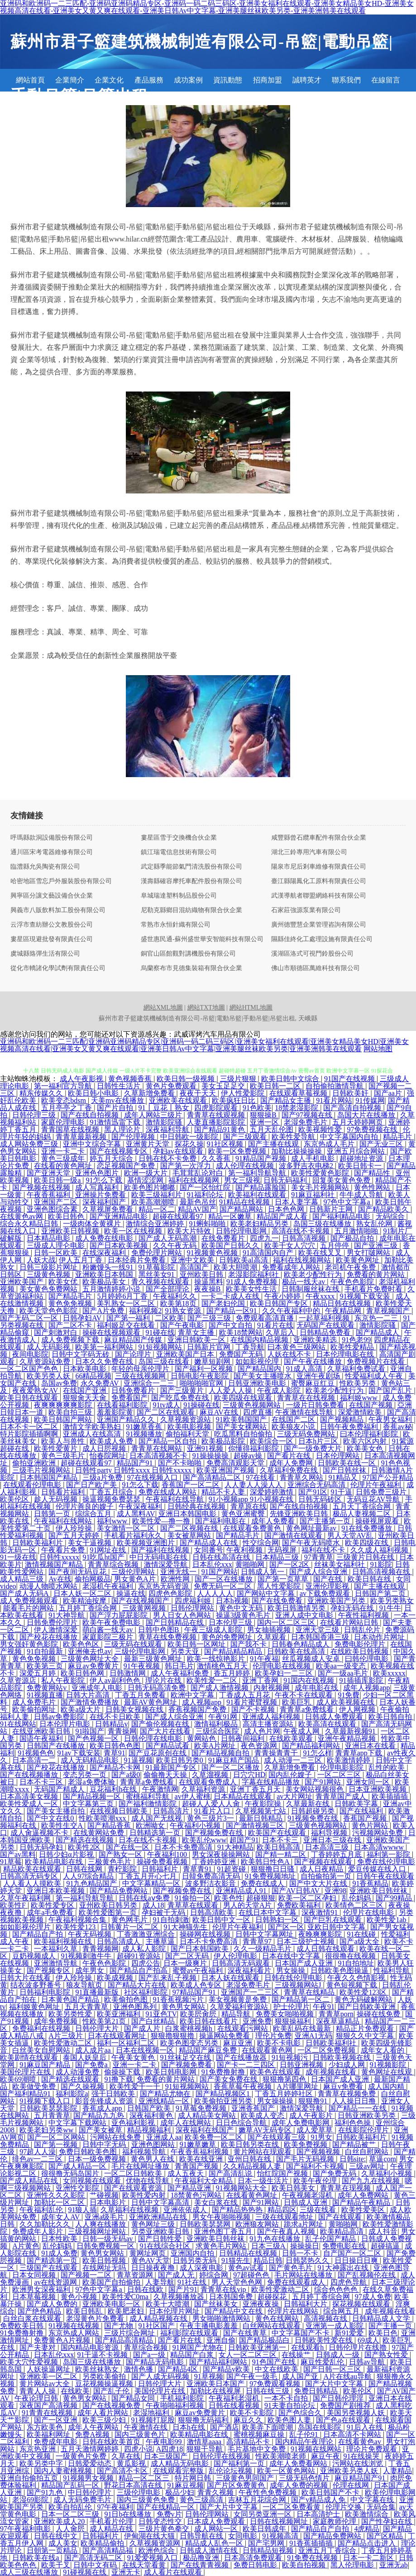 Image resolution: width=416 pixels, height=2576 pixels. I want to click on 福利姬足交在线看, so click(127, 1325).